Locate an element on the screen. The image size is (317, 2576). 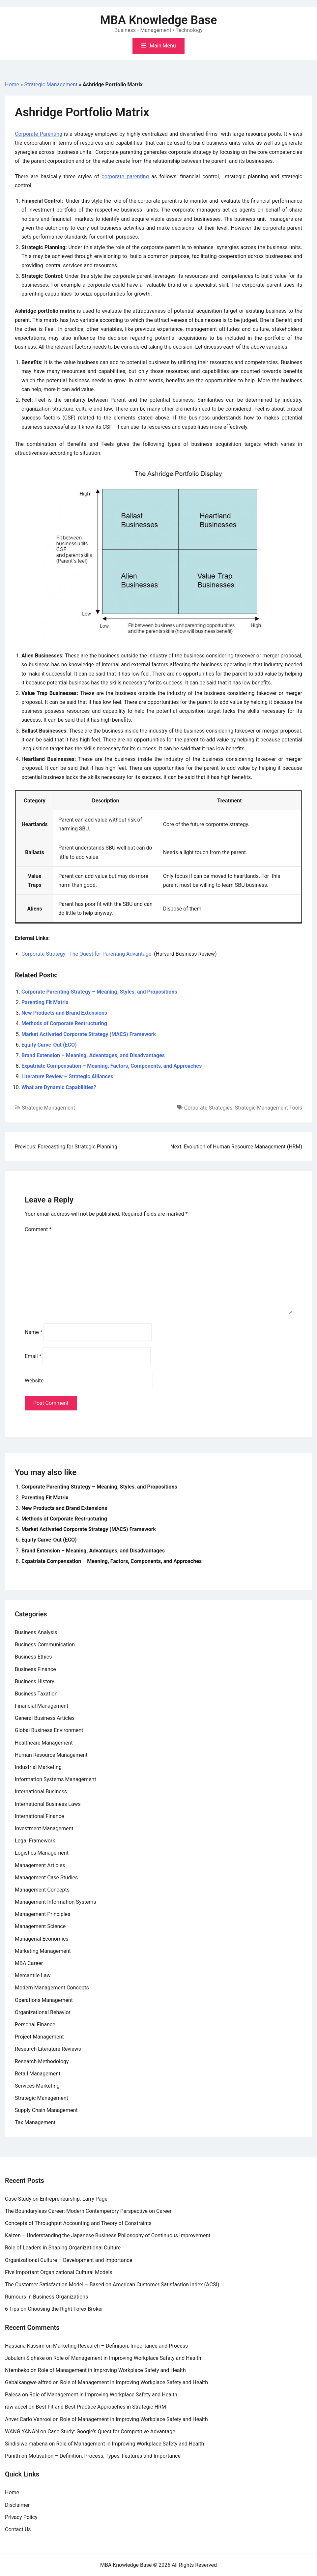
Management Principles is located at coordinates (42, 1914).